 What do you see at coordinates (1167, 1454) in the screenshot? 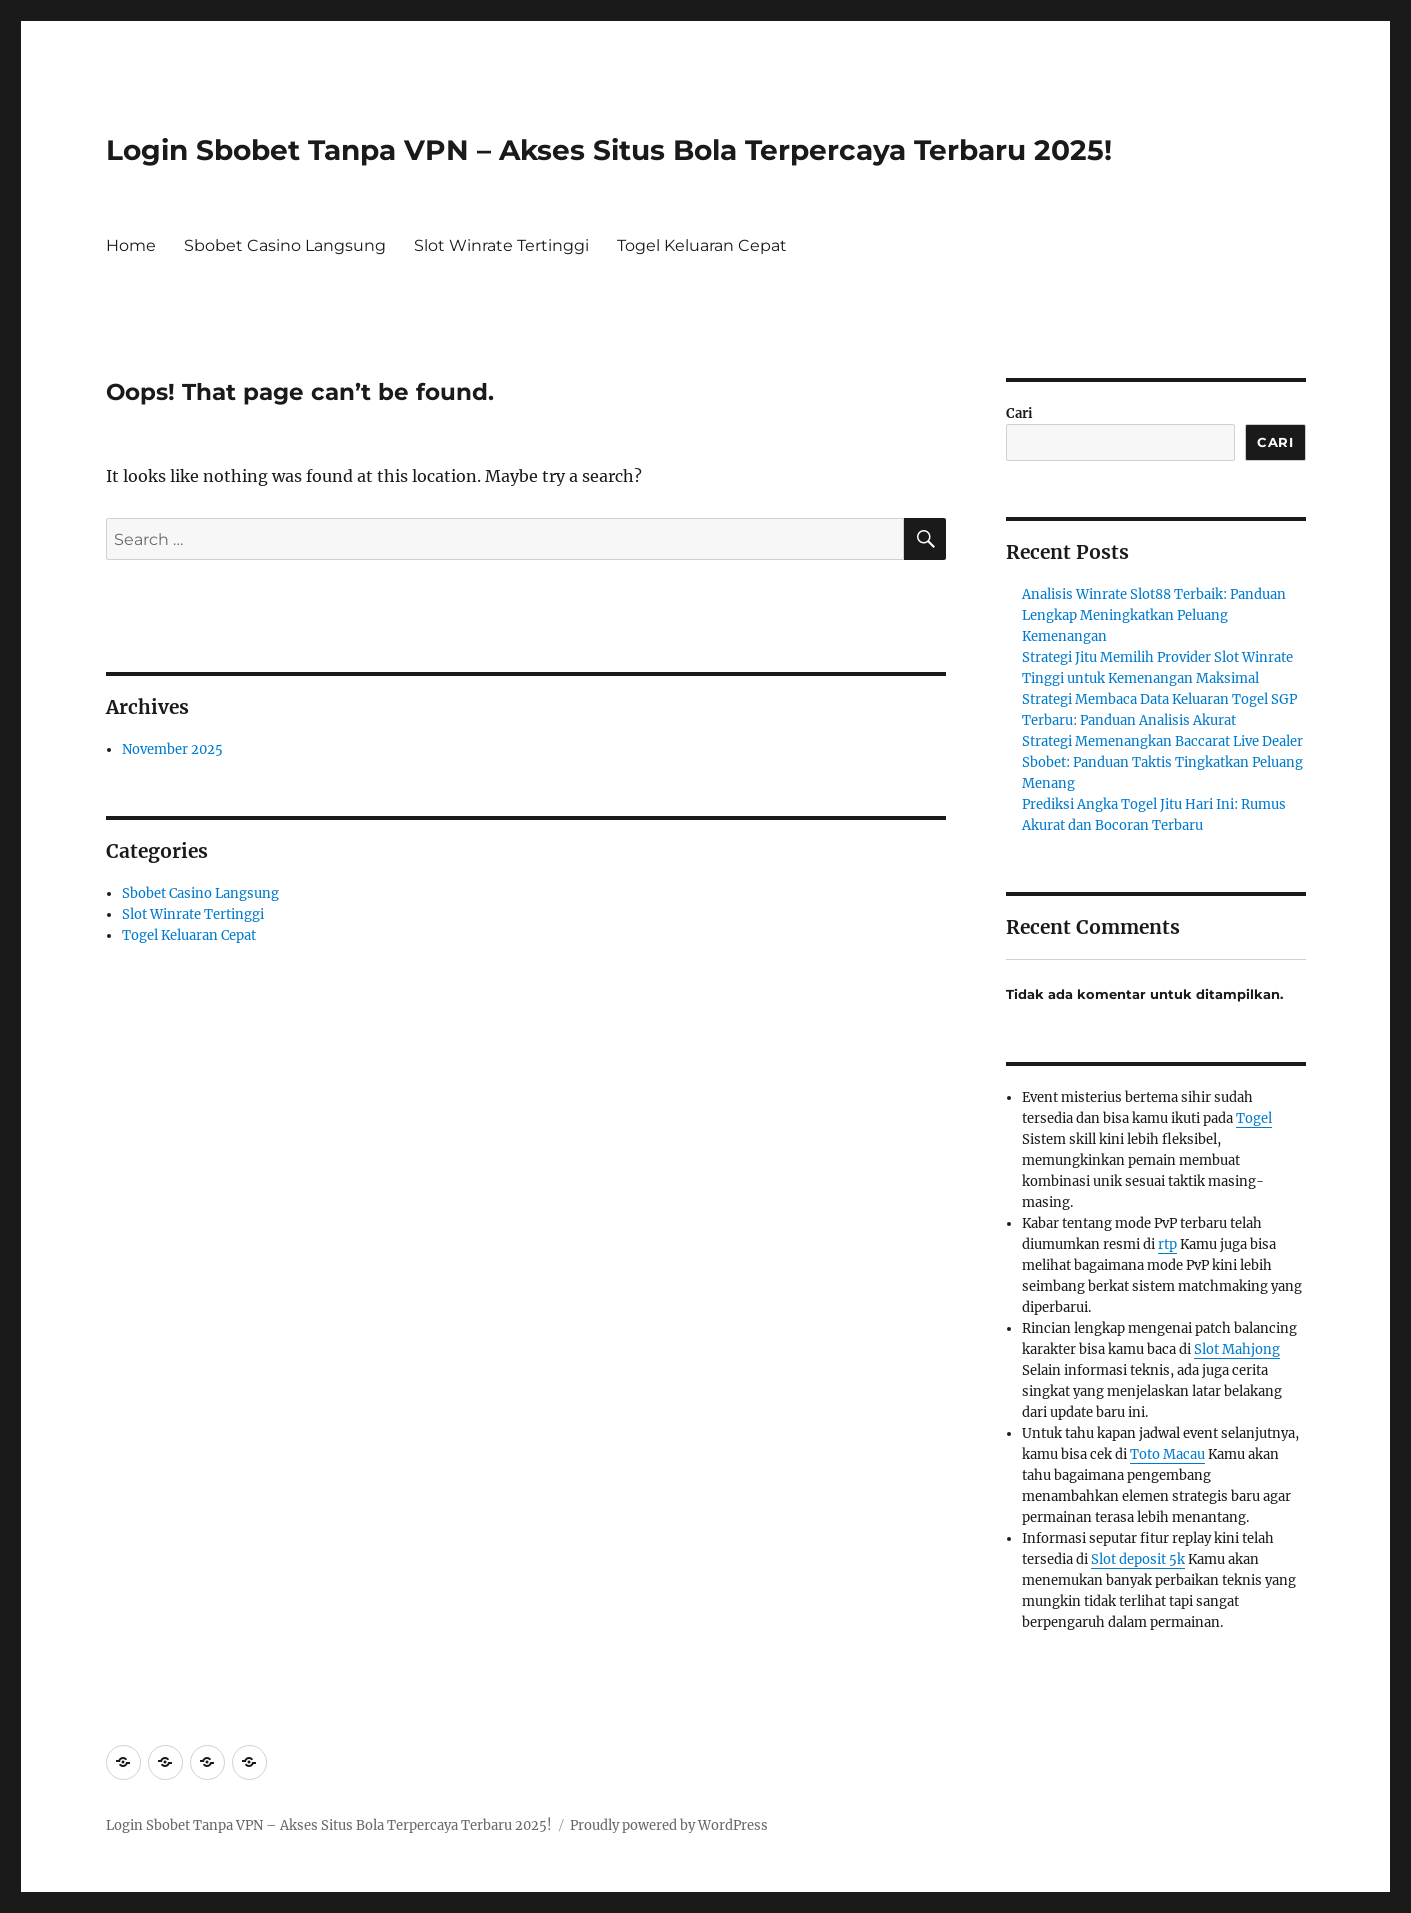
I see `Toto Macau` at bounding box center [1167, 1454].